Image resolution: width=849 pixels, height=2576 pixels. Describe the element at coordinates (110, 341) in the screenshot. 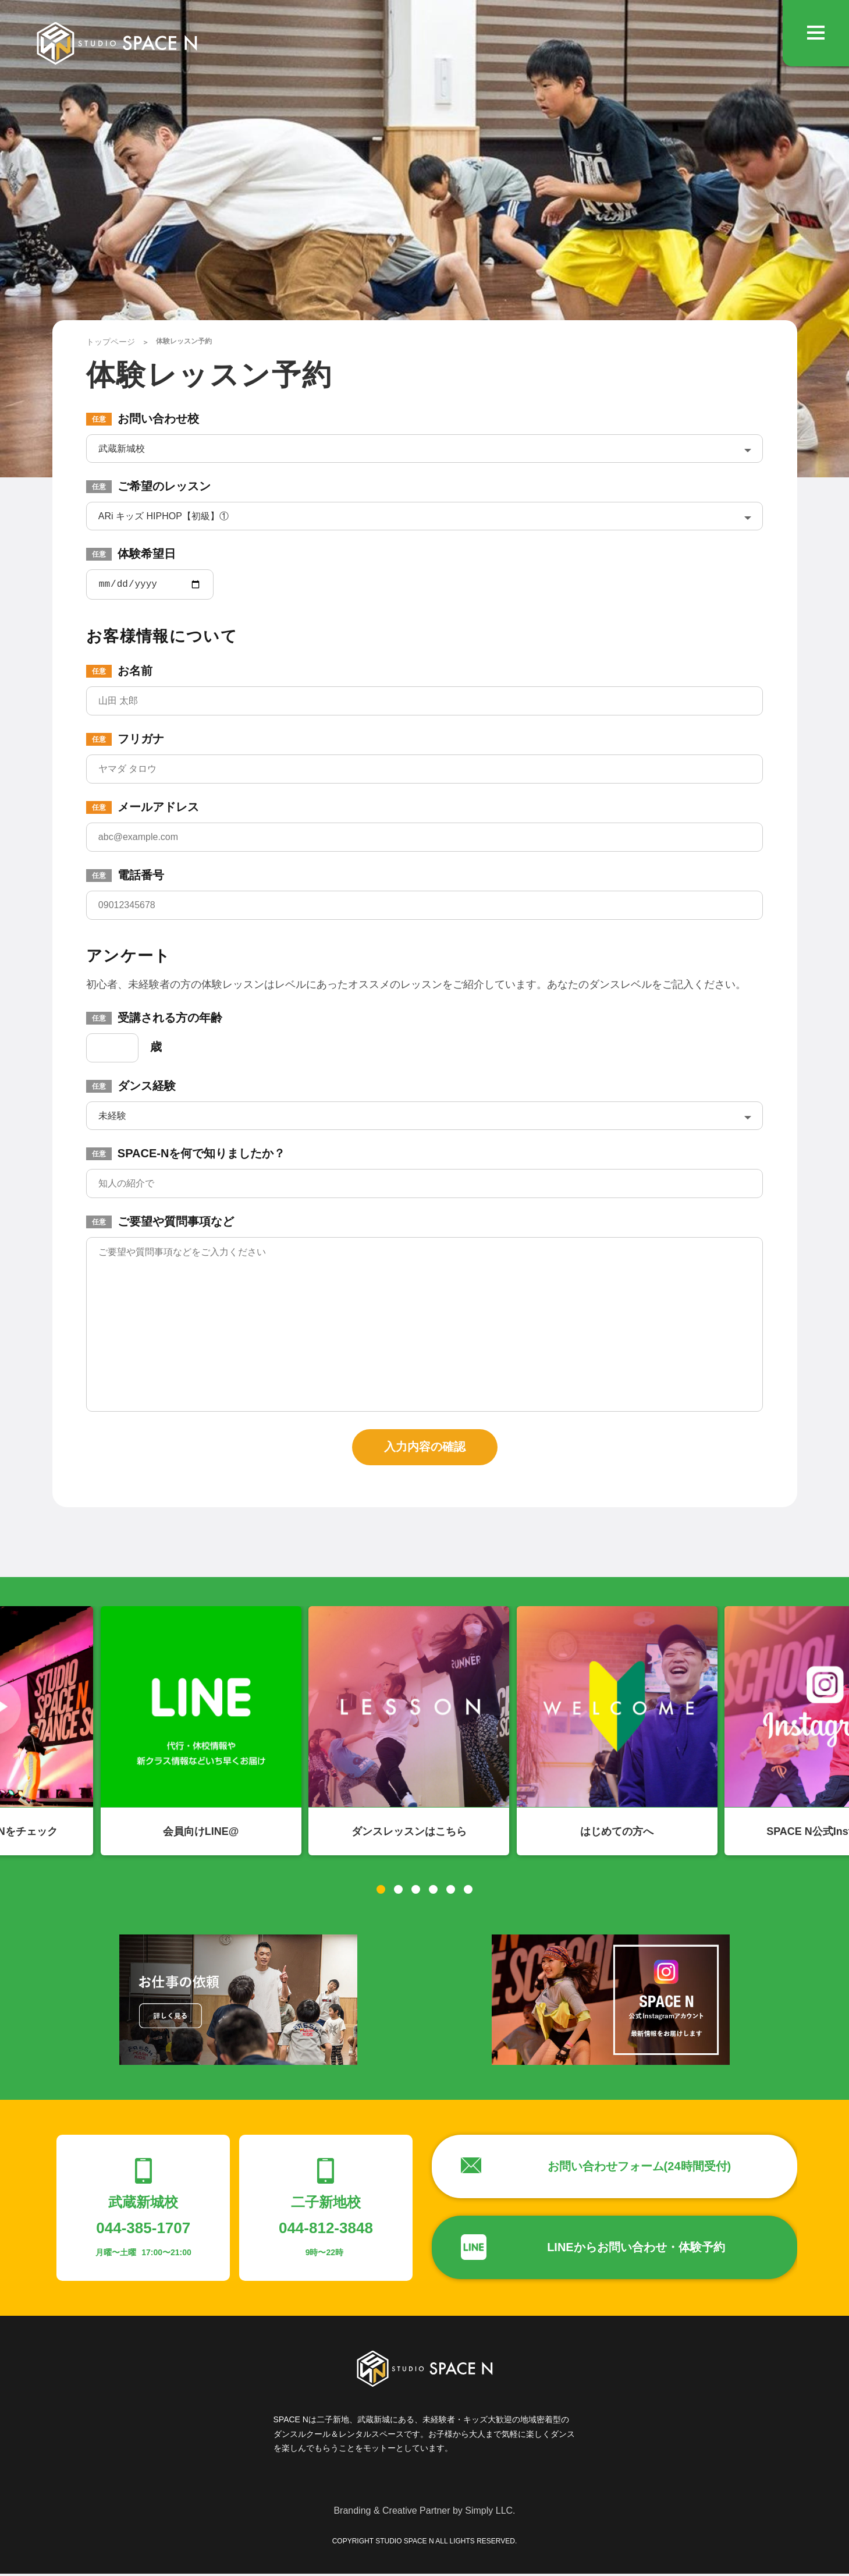

I see `トップページ` at that location.